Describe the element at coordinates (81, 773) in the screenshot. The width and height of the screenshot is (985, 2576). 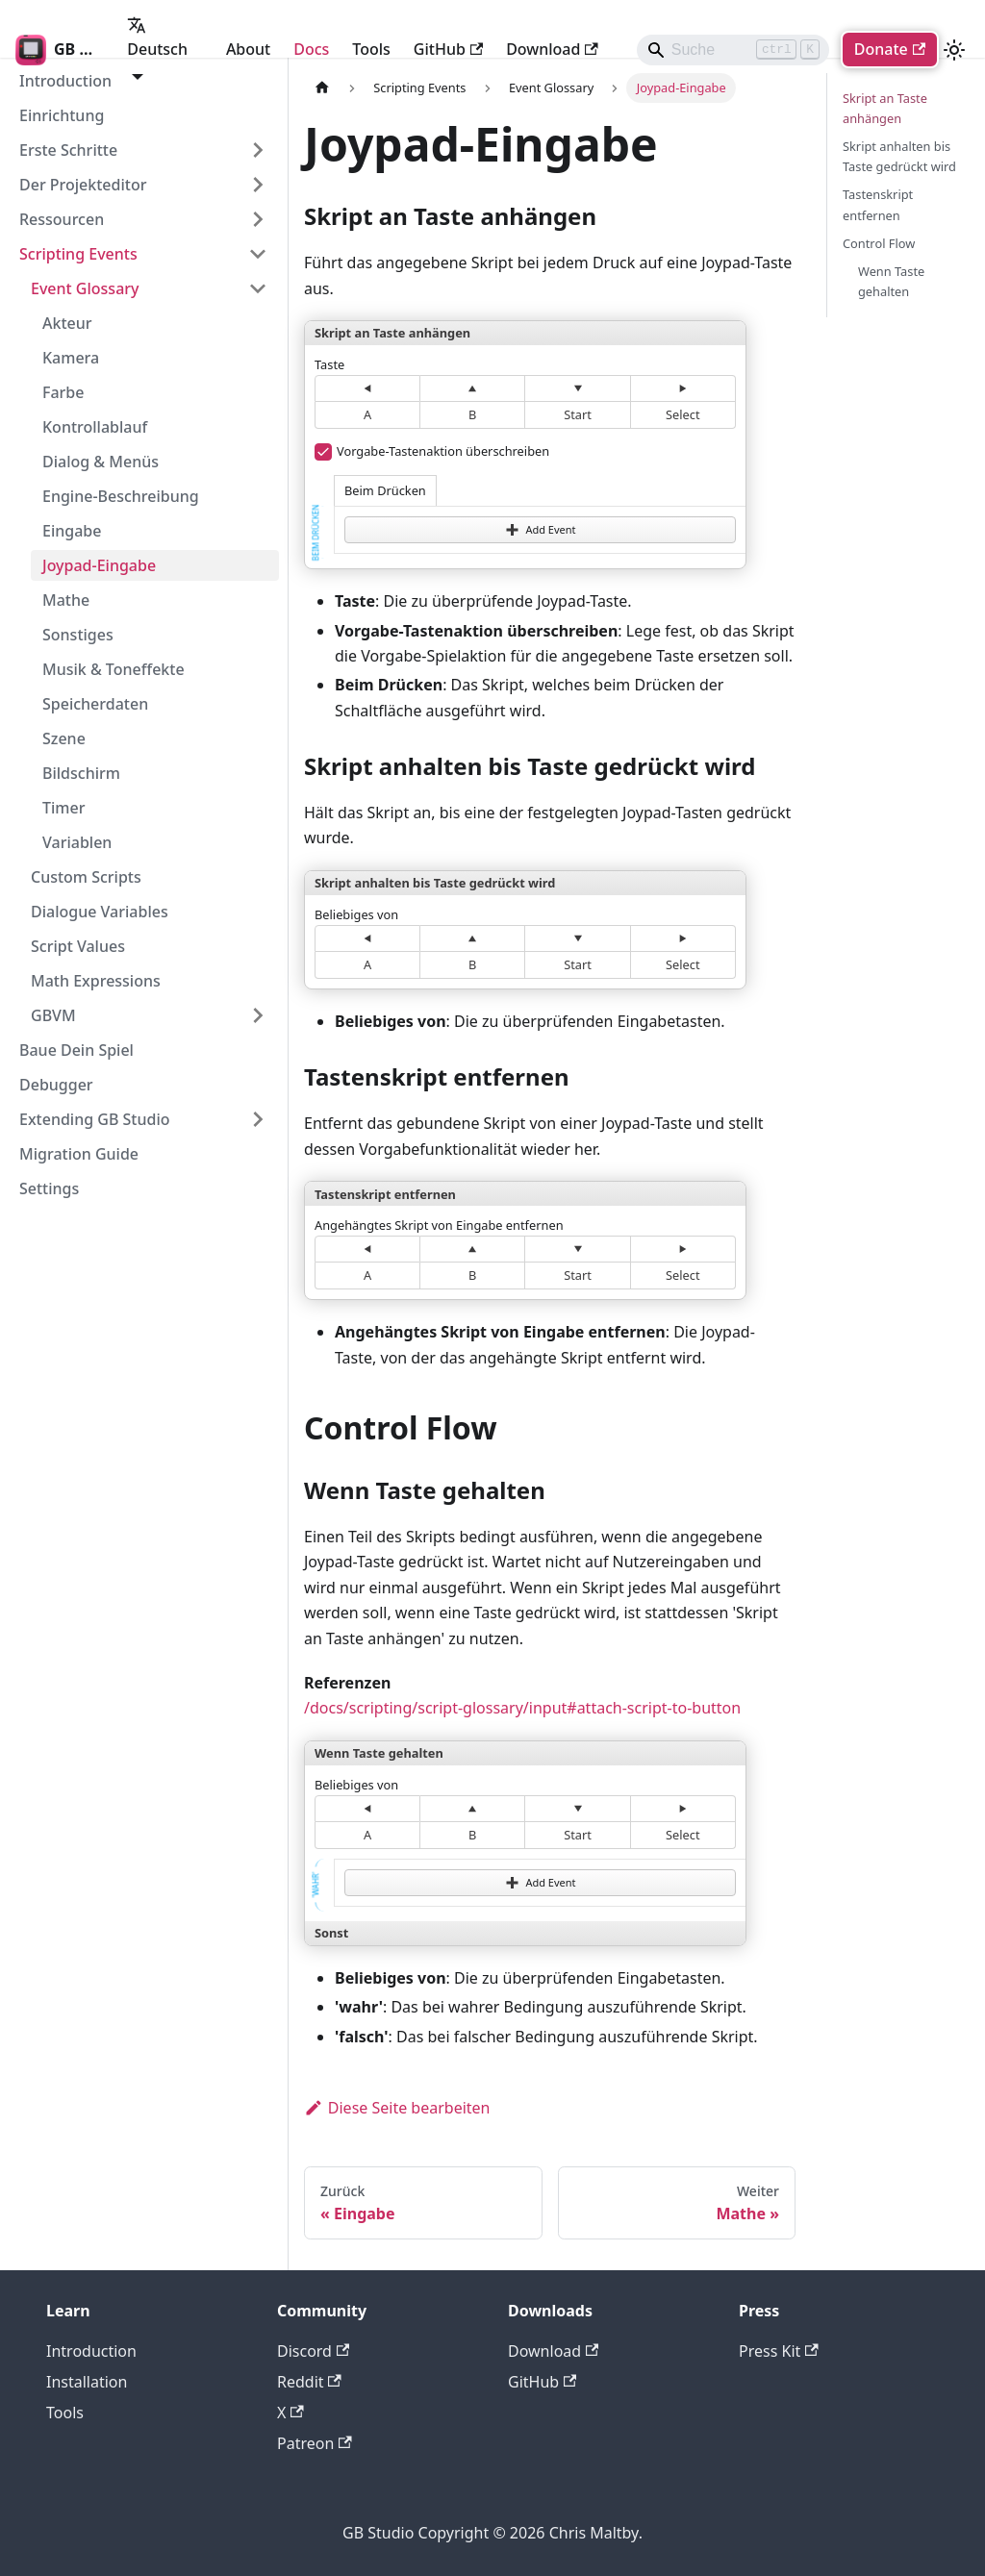
I see `Bildschirm` at that location.